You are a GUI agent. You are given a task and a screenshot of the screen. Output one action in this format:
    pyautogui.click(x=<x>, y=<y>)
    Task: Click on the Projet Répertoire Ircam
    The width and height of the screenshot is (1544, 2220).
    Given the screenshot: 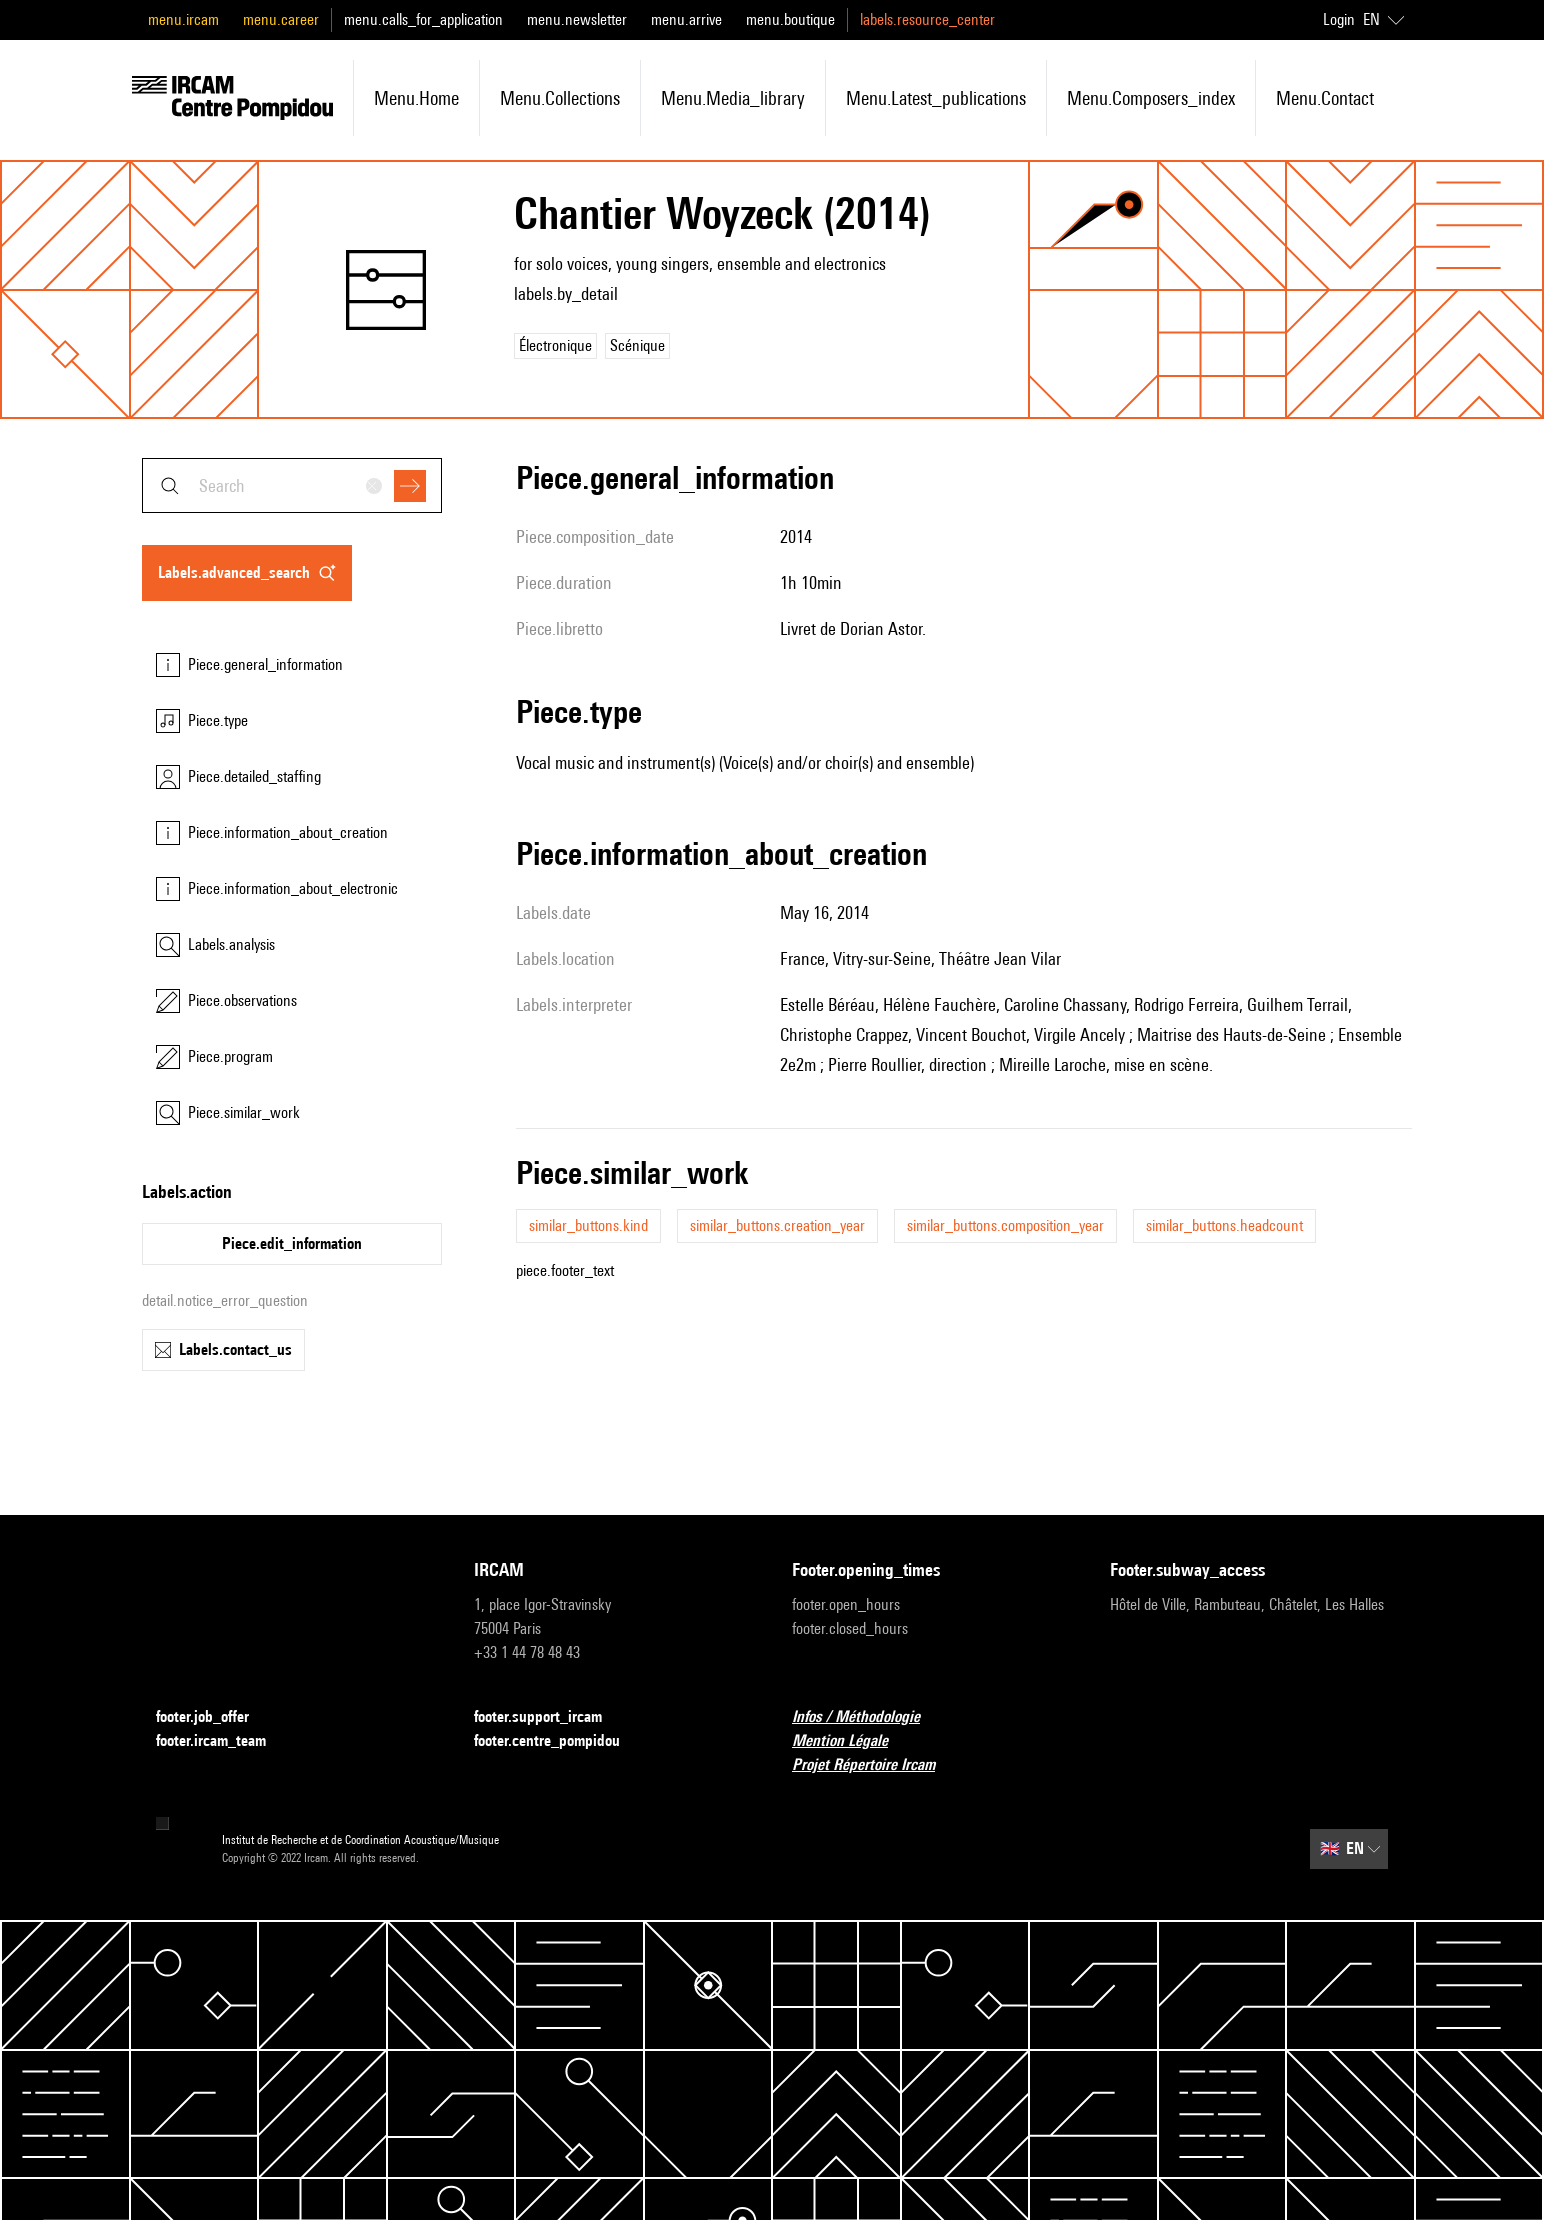 What is the action you would take?
    pyautogui.click(x=875, y=1765)
    